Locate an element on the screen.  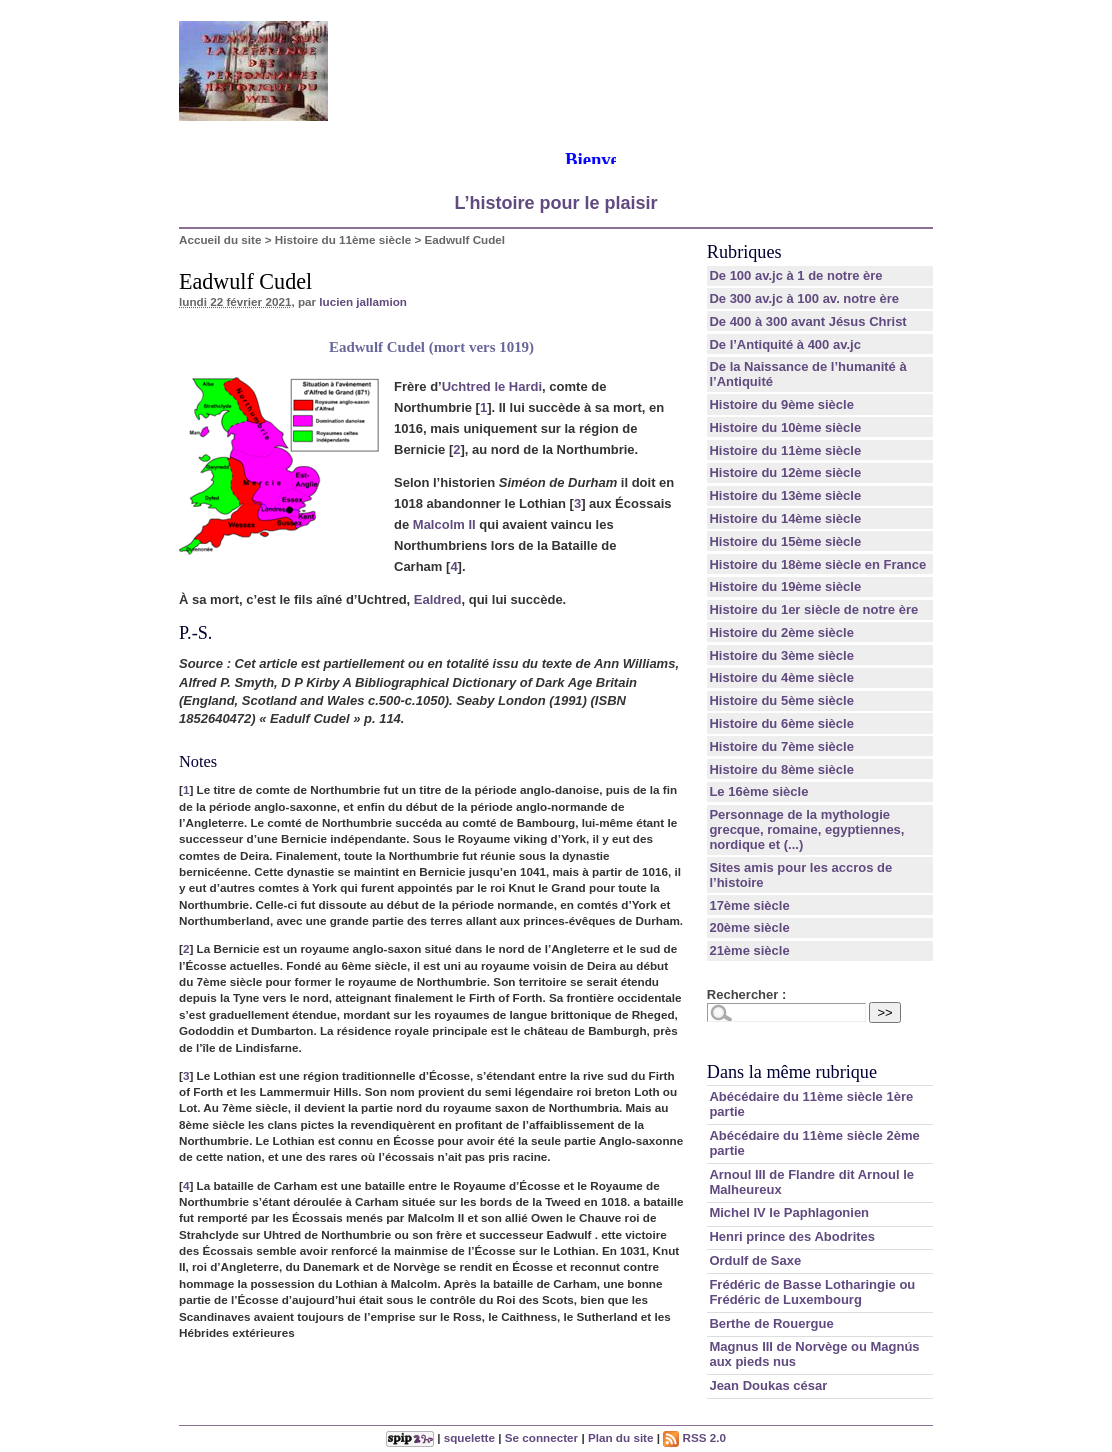
lucien jallamion is located at coordinates (363, 301).